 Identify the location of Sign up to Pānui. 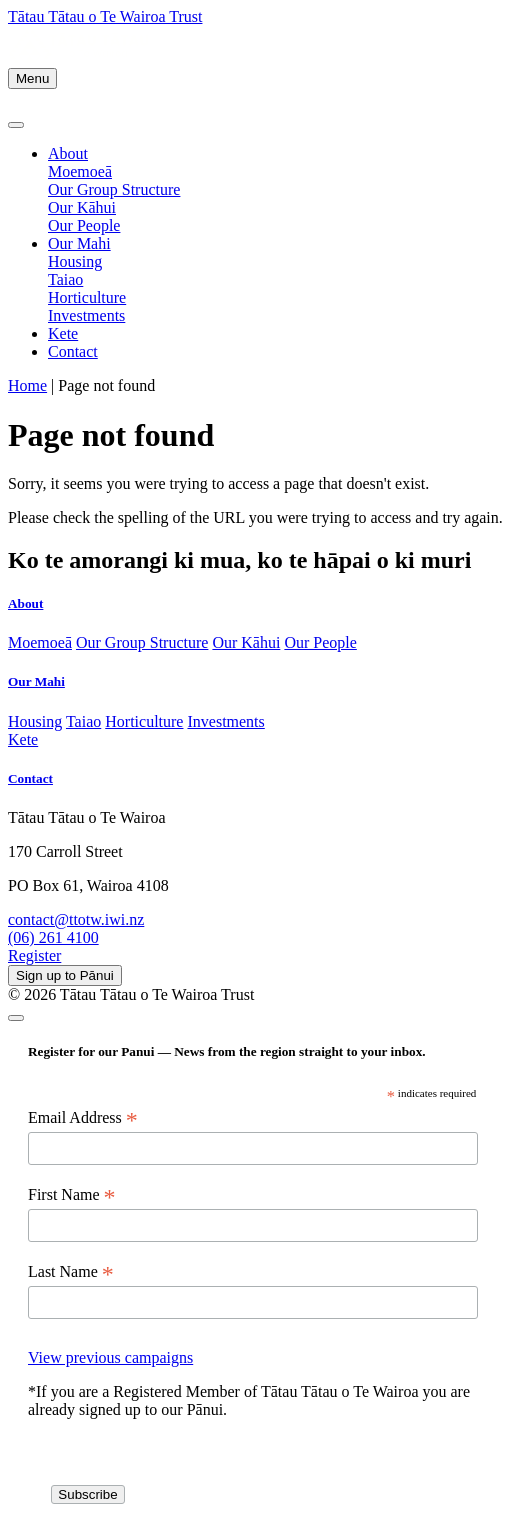
(65, 975).